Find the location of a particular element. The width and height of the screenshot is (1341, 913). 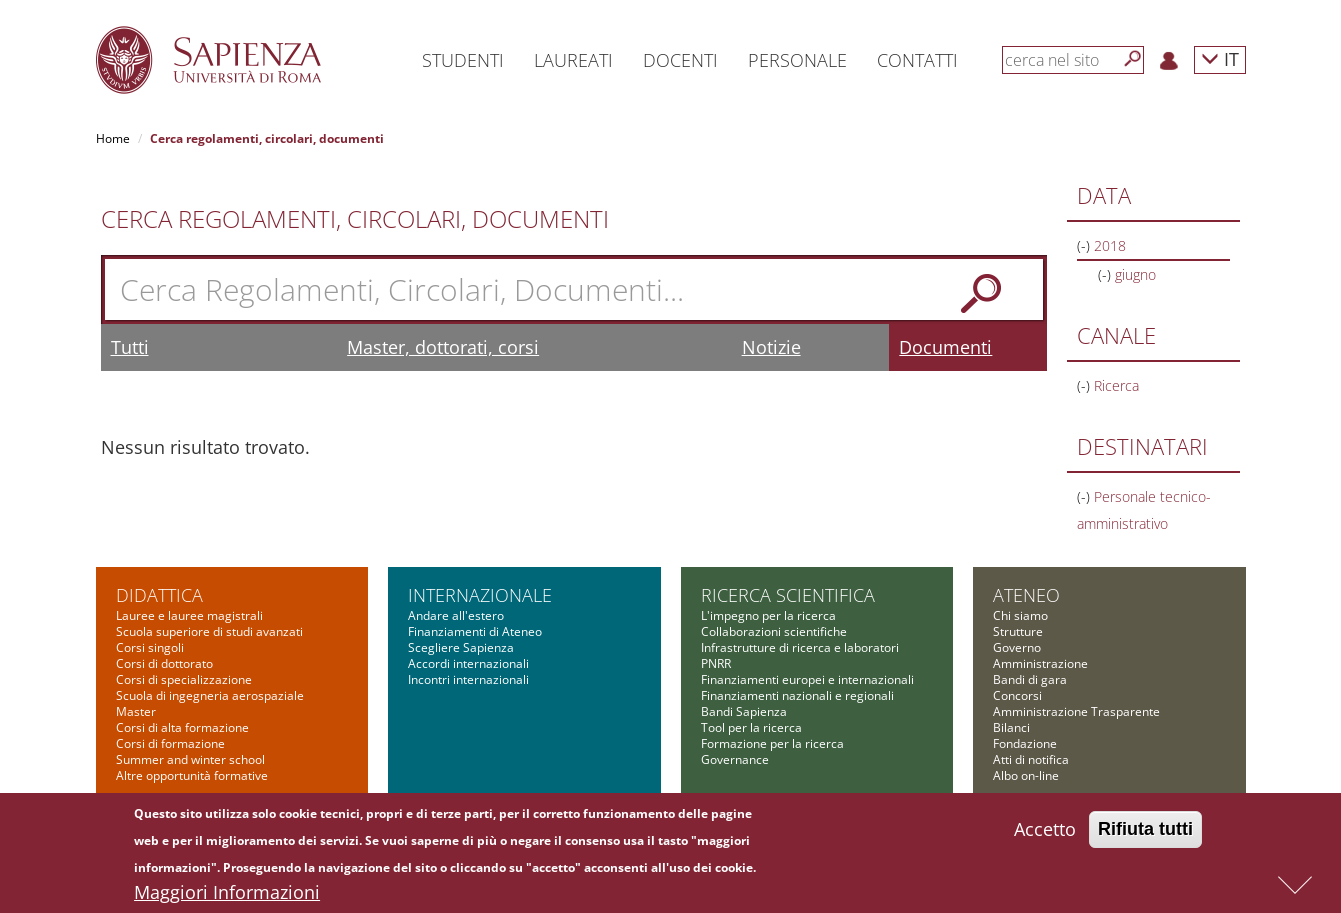

Documenti is located at coordinates (945, 347).